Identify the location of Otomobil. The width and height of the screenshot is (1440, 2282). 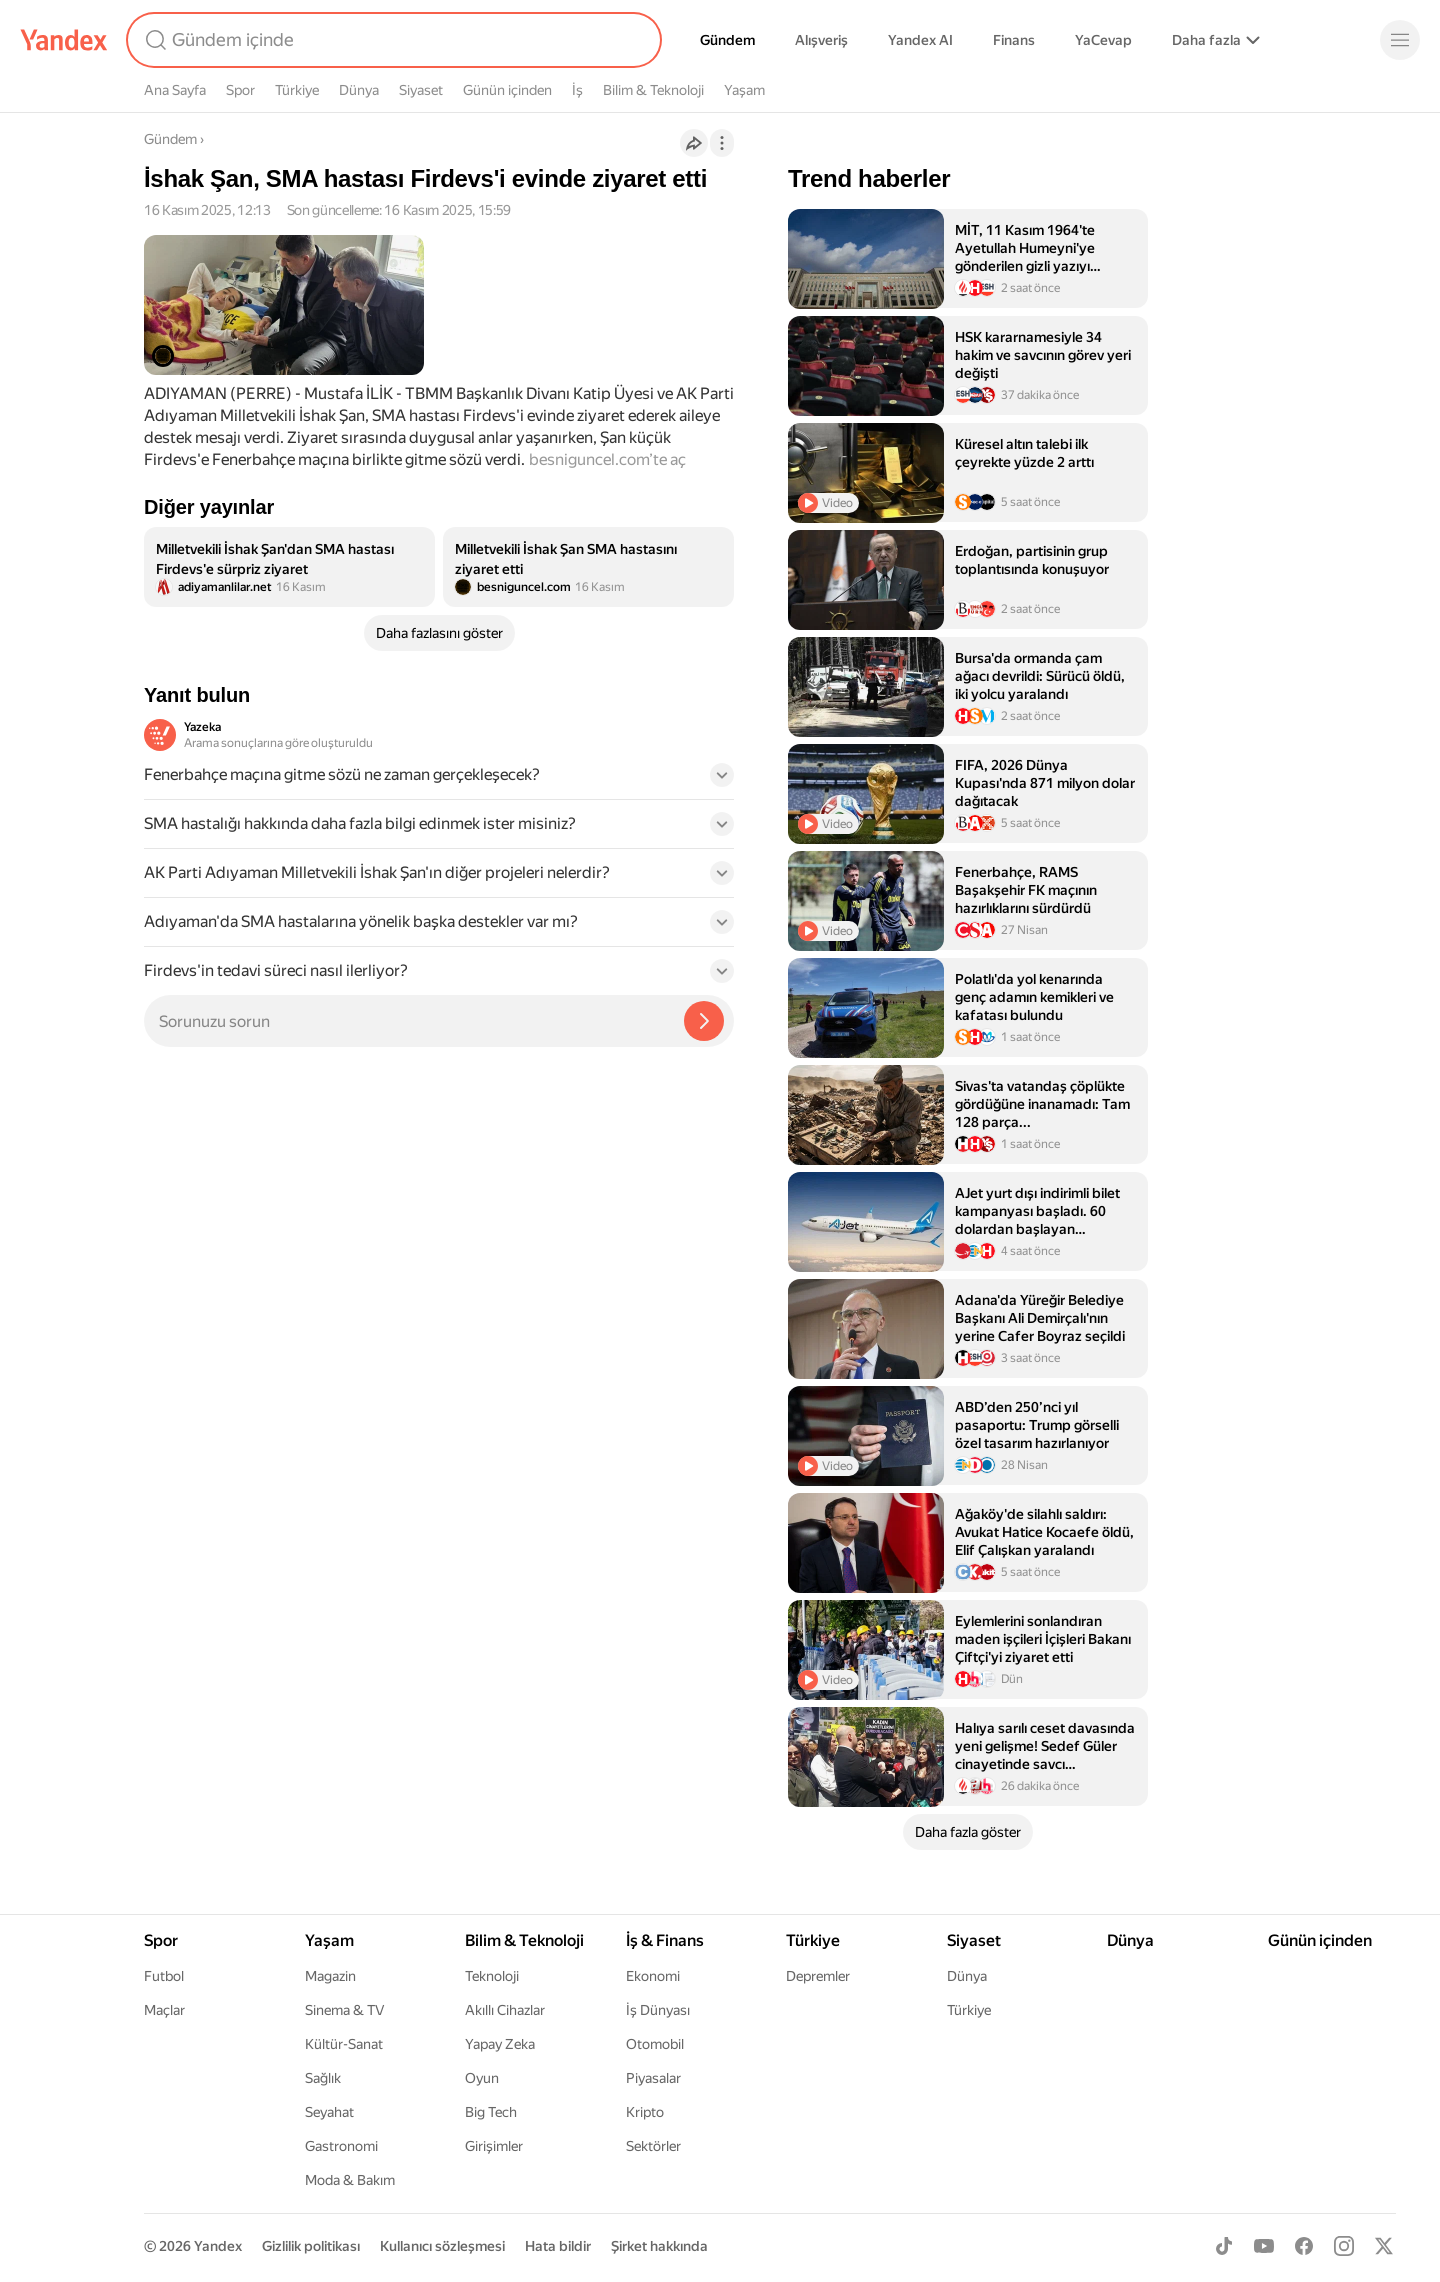
(655, 2044).